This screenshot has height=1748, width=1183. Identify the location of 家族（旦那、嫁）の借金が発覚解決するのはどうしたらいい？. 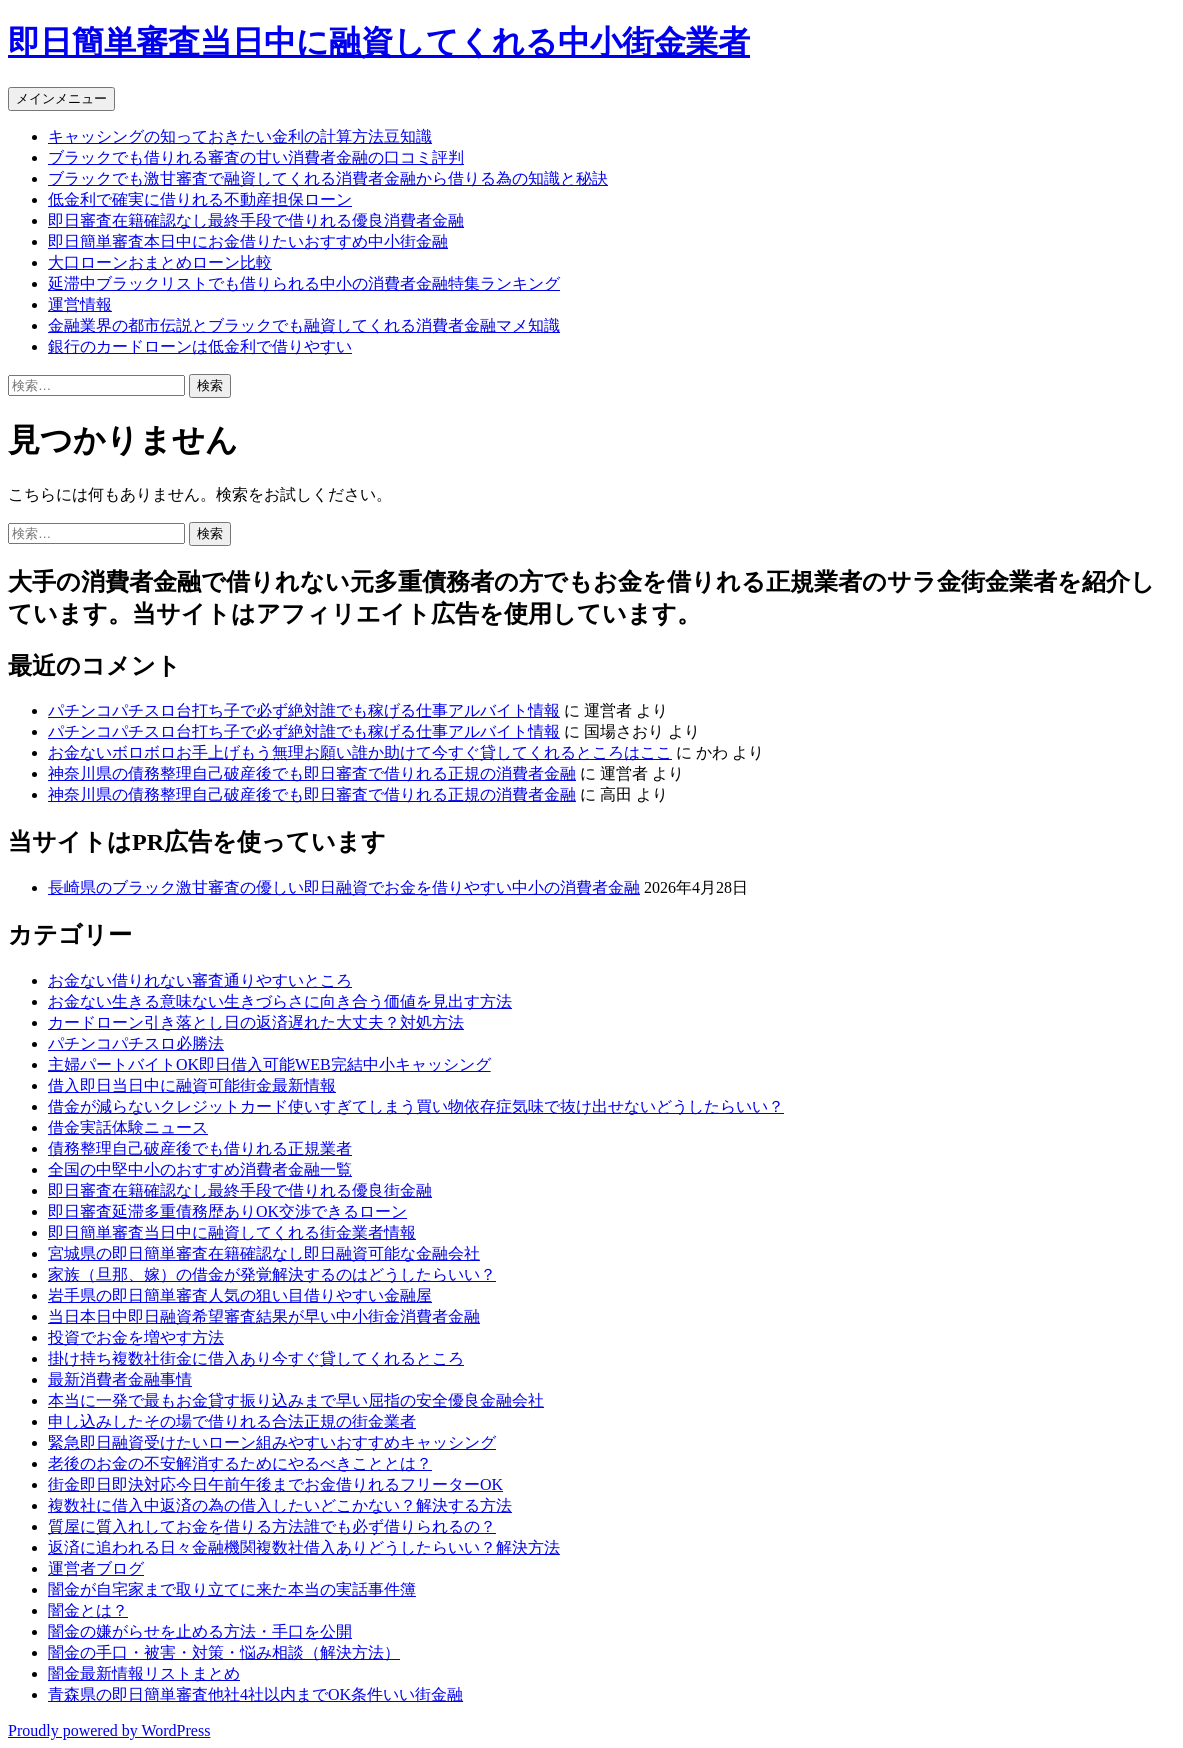
(272, 1274).